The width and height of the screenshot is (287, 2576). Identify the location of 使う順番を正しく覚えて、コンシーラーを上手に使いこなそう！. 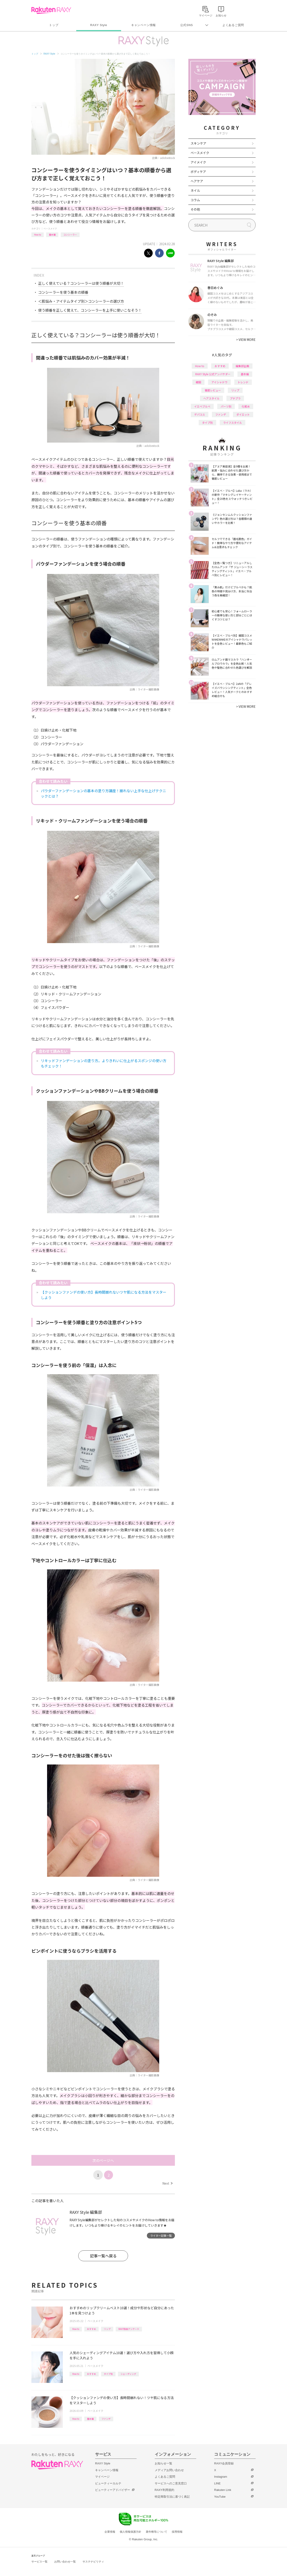
(90, 310).